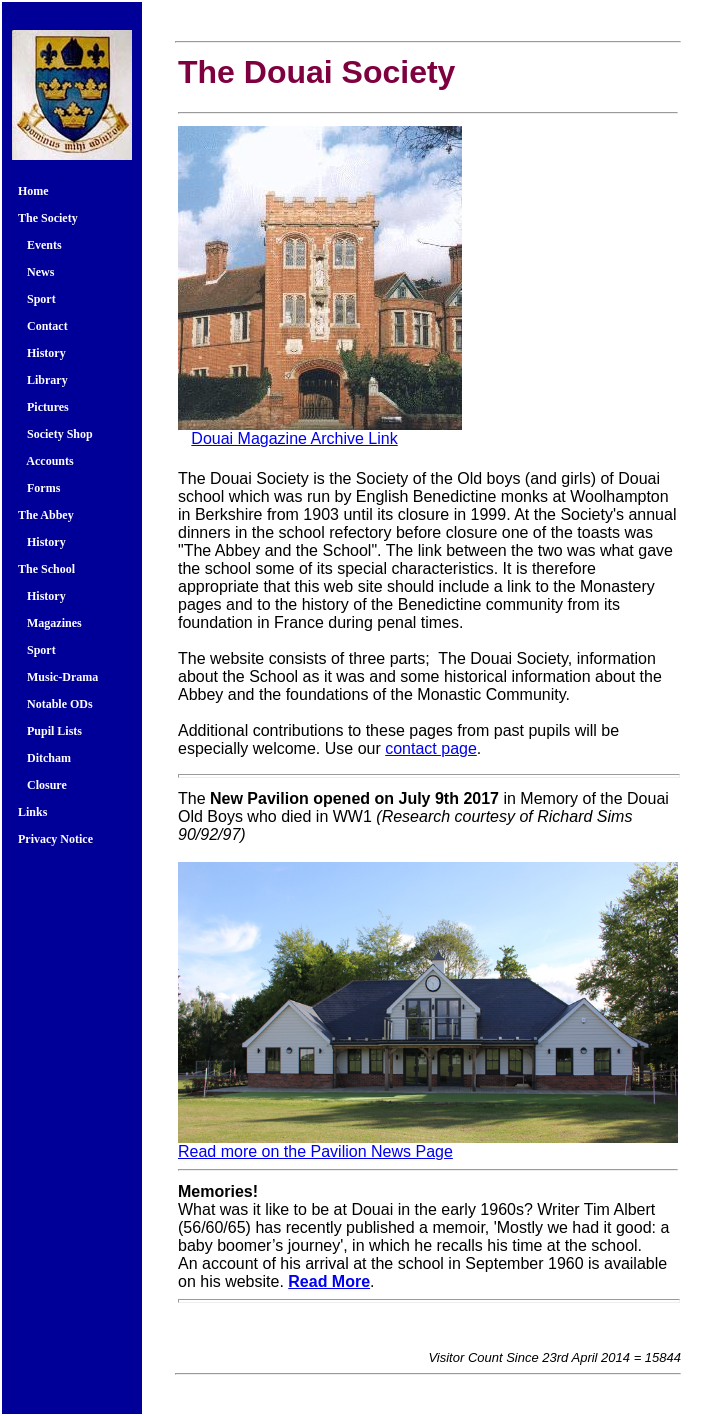 This screenshot has width=714, height=1416. Describe the element at coordinates (33, 191) in the screenshot. I see `Home` at that location.